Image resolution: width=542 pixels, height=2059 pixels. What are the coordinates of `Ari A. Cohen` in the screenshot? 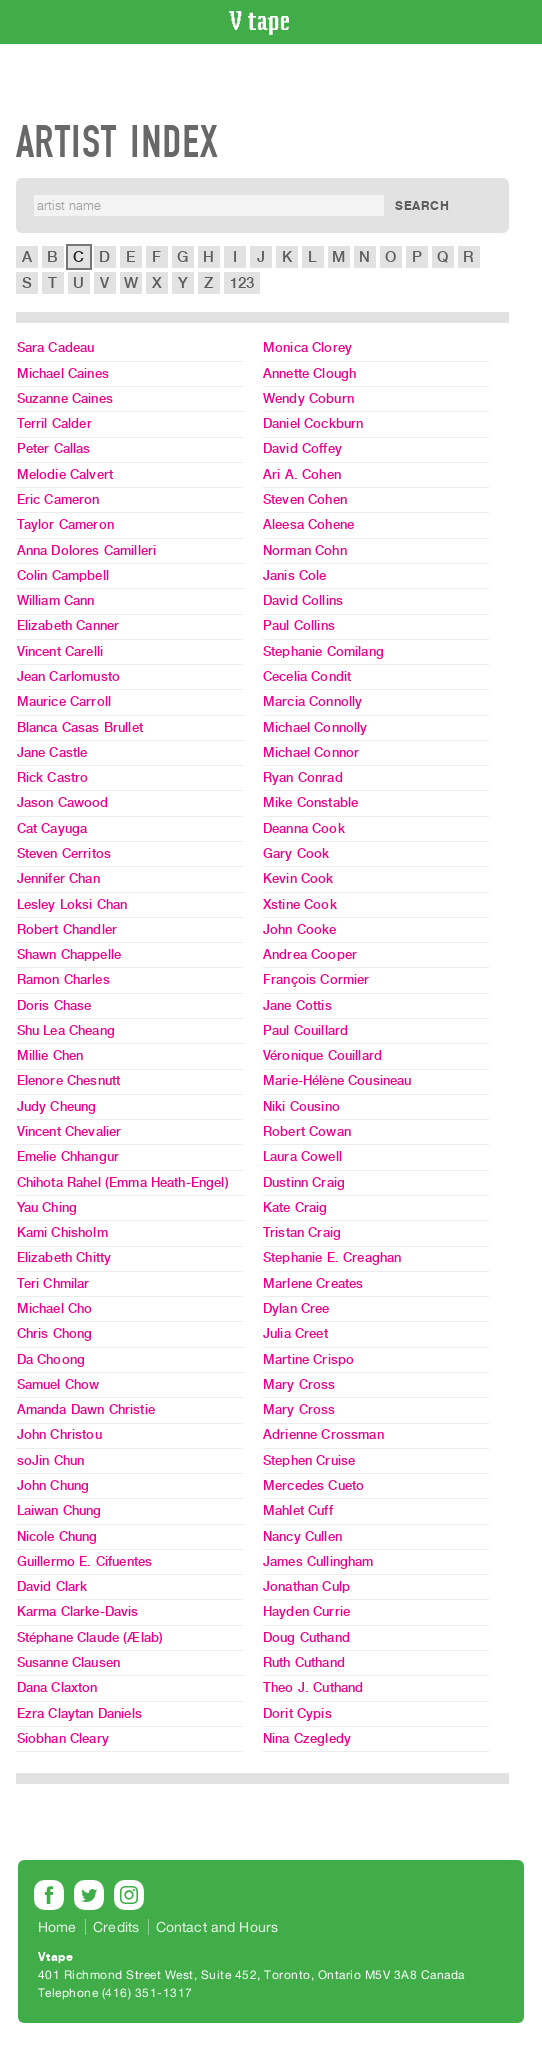 It's located at (302, 474).